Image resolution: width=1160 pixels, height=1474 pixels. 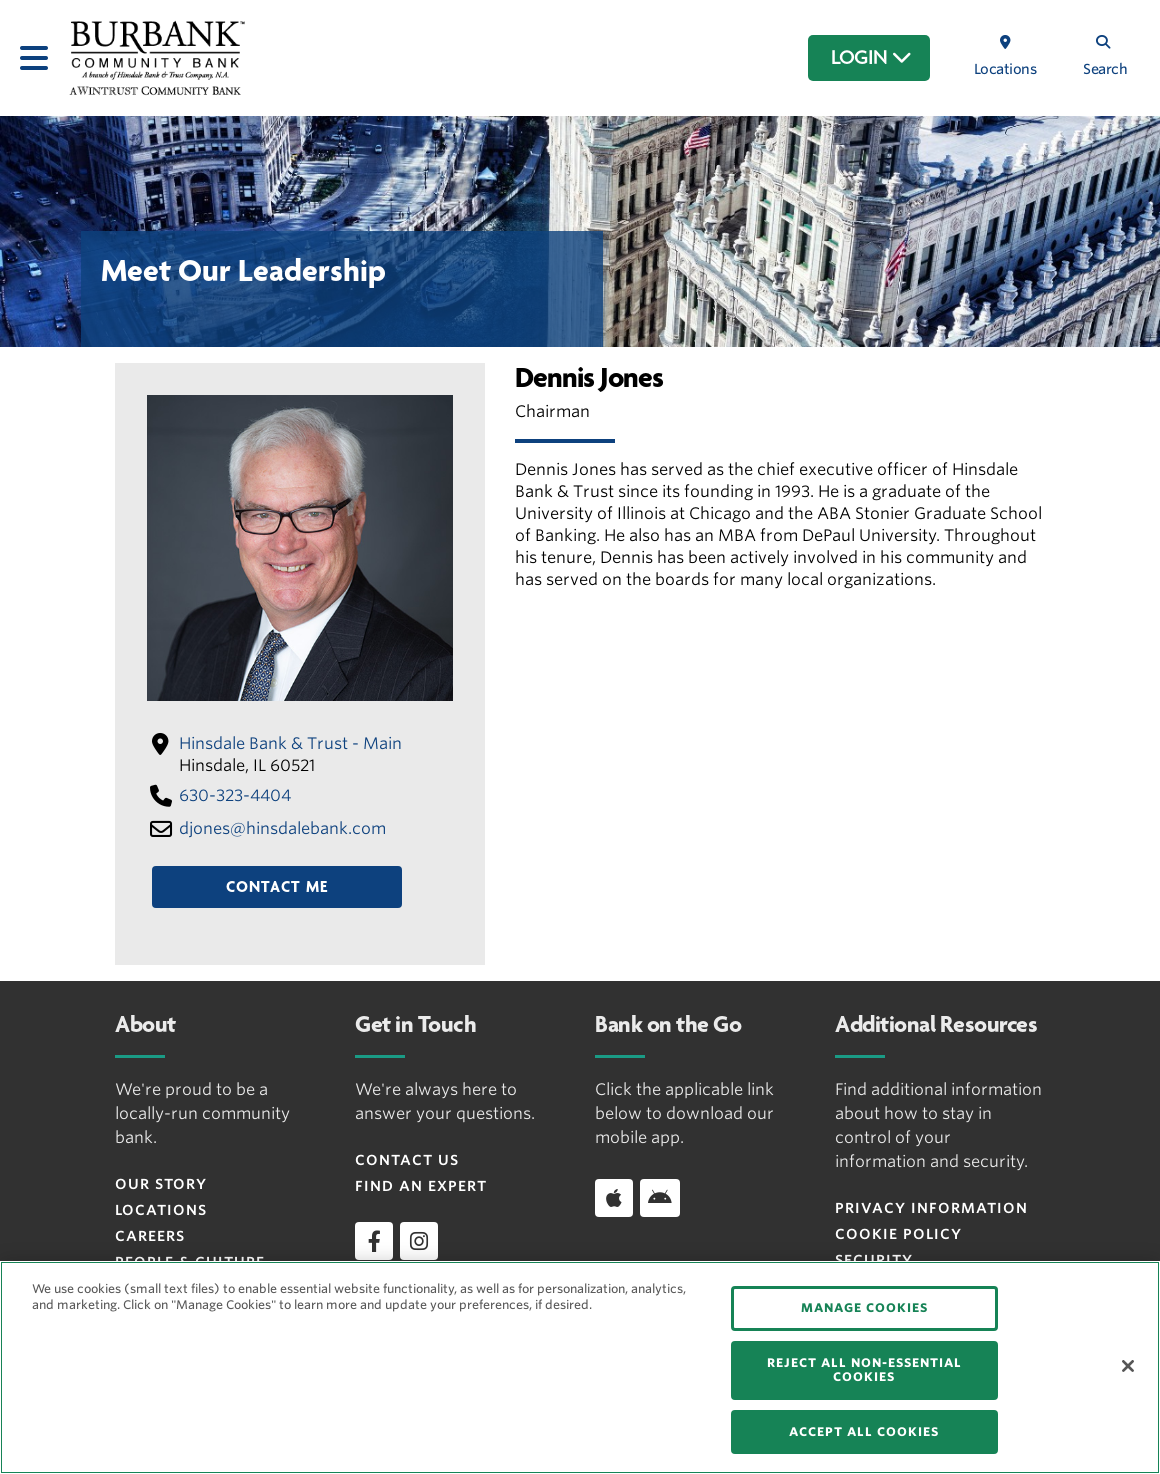 I want to click on Our Story, so click(x=161, y=1184).